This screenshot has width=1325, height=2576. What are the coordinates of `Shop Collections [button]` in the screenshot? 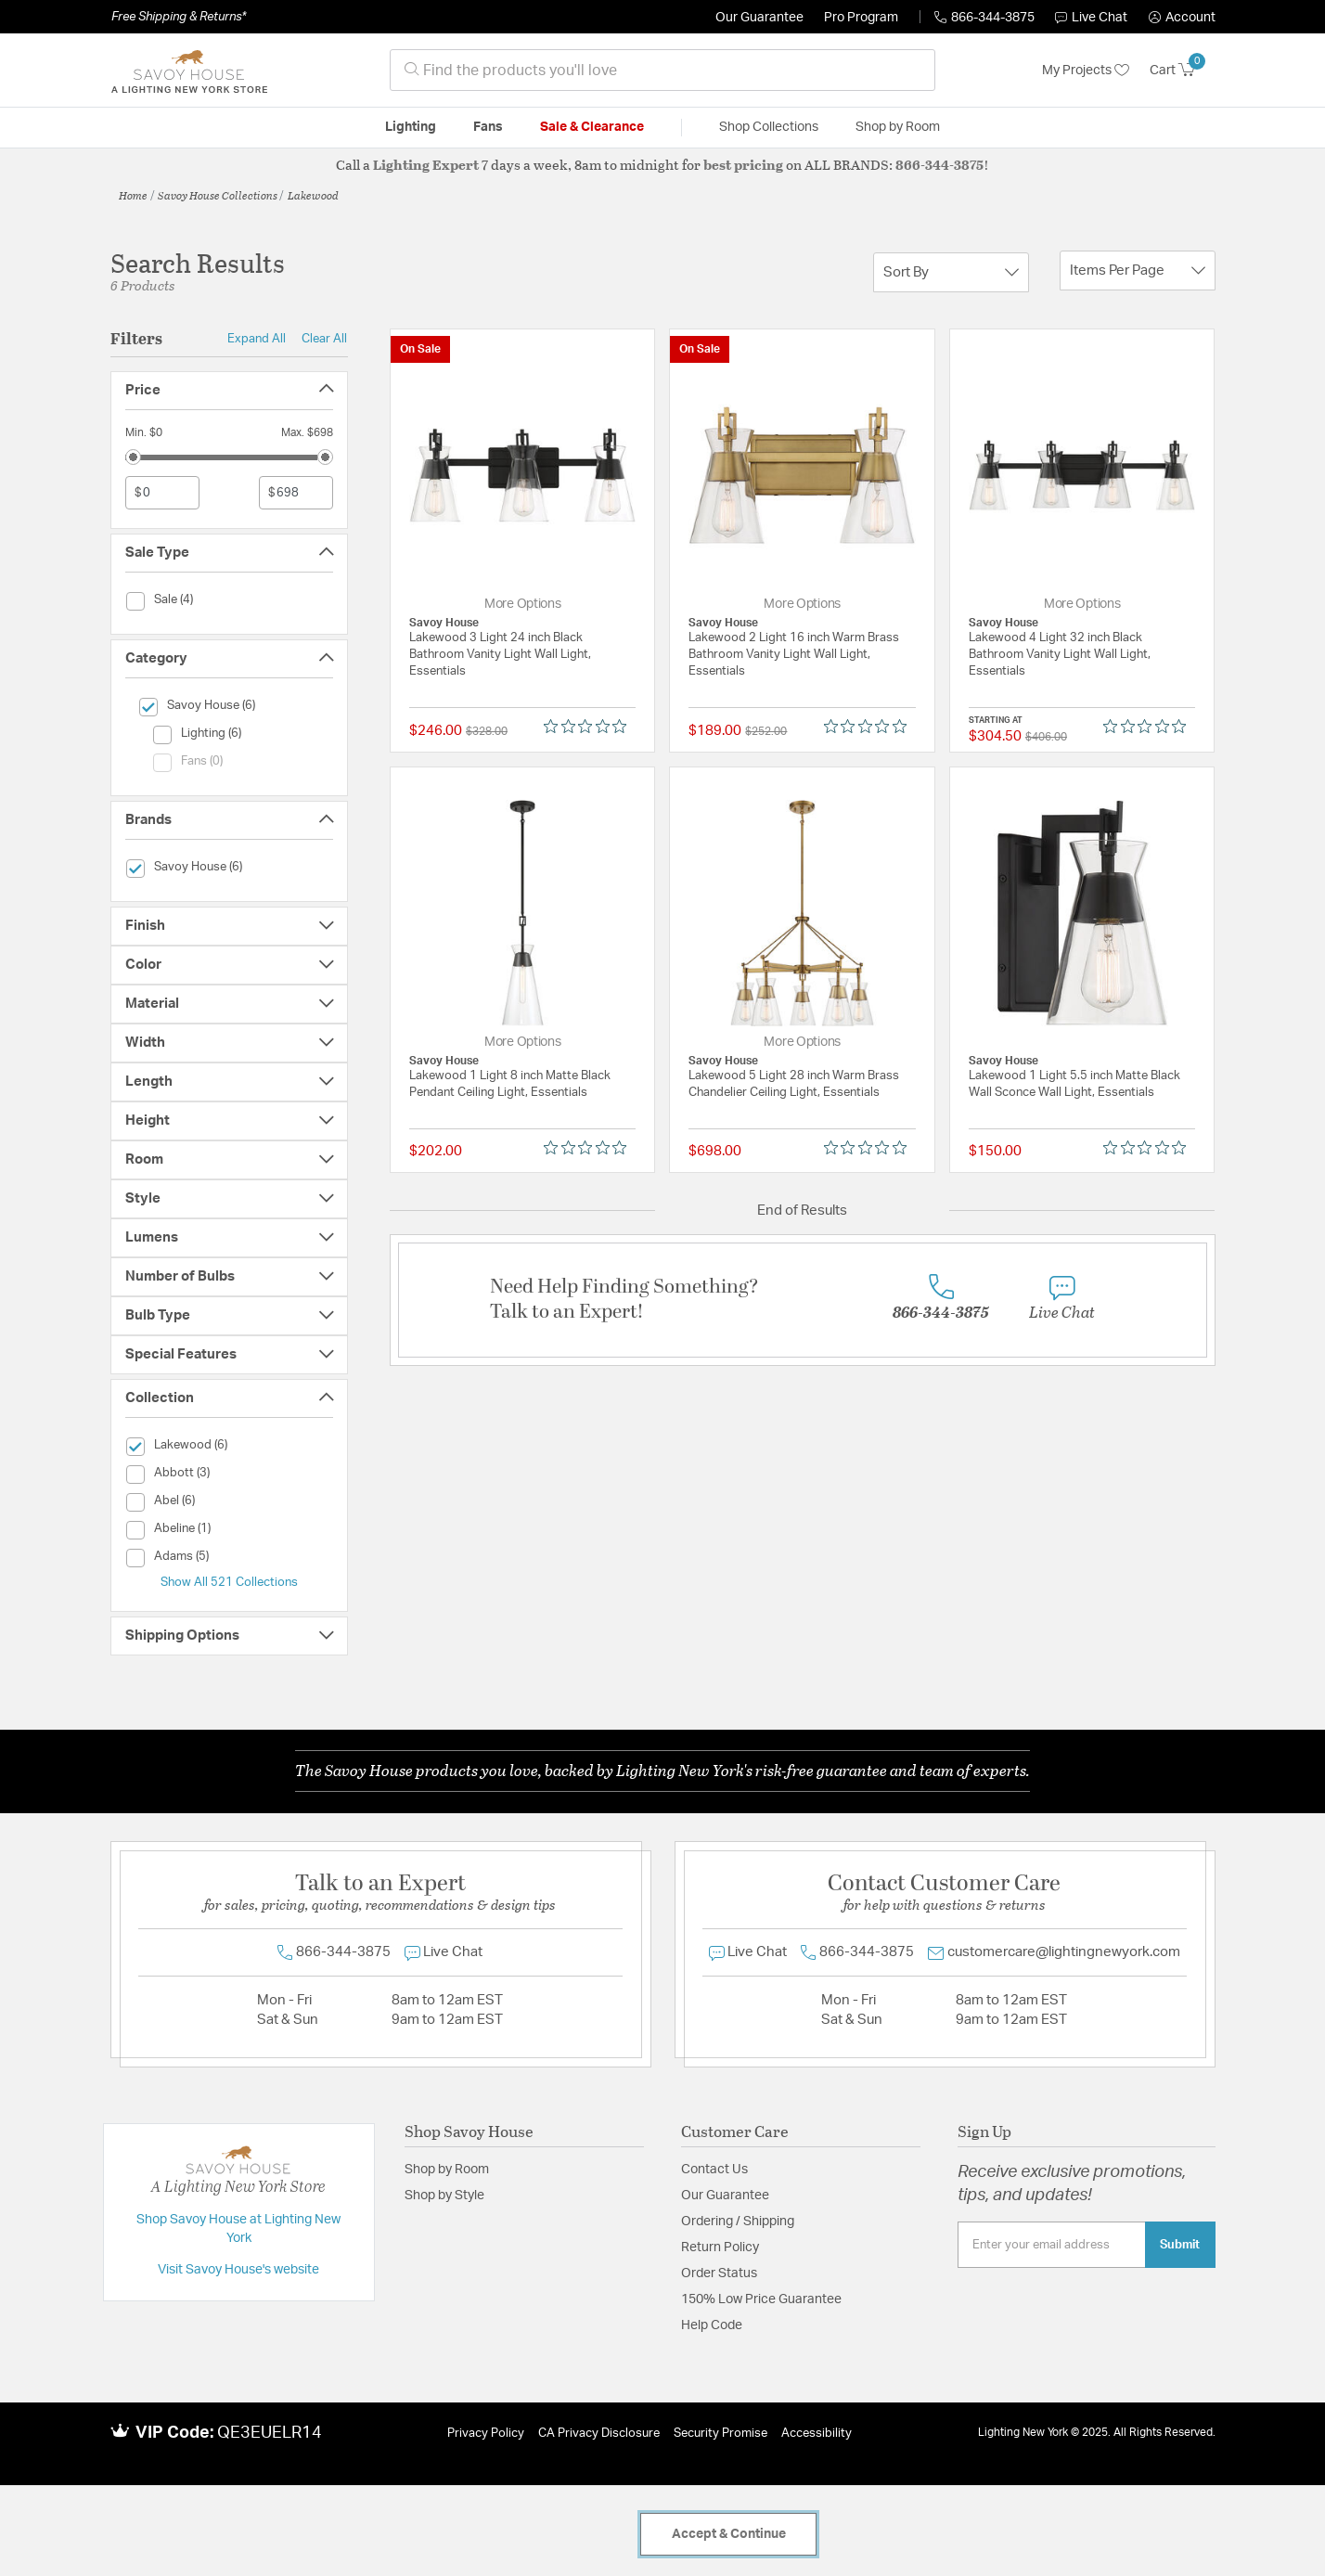 It's located at (768, 127).